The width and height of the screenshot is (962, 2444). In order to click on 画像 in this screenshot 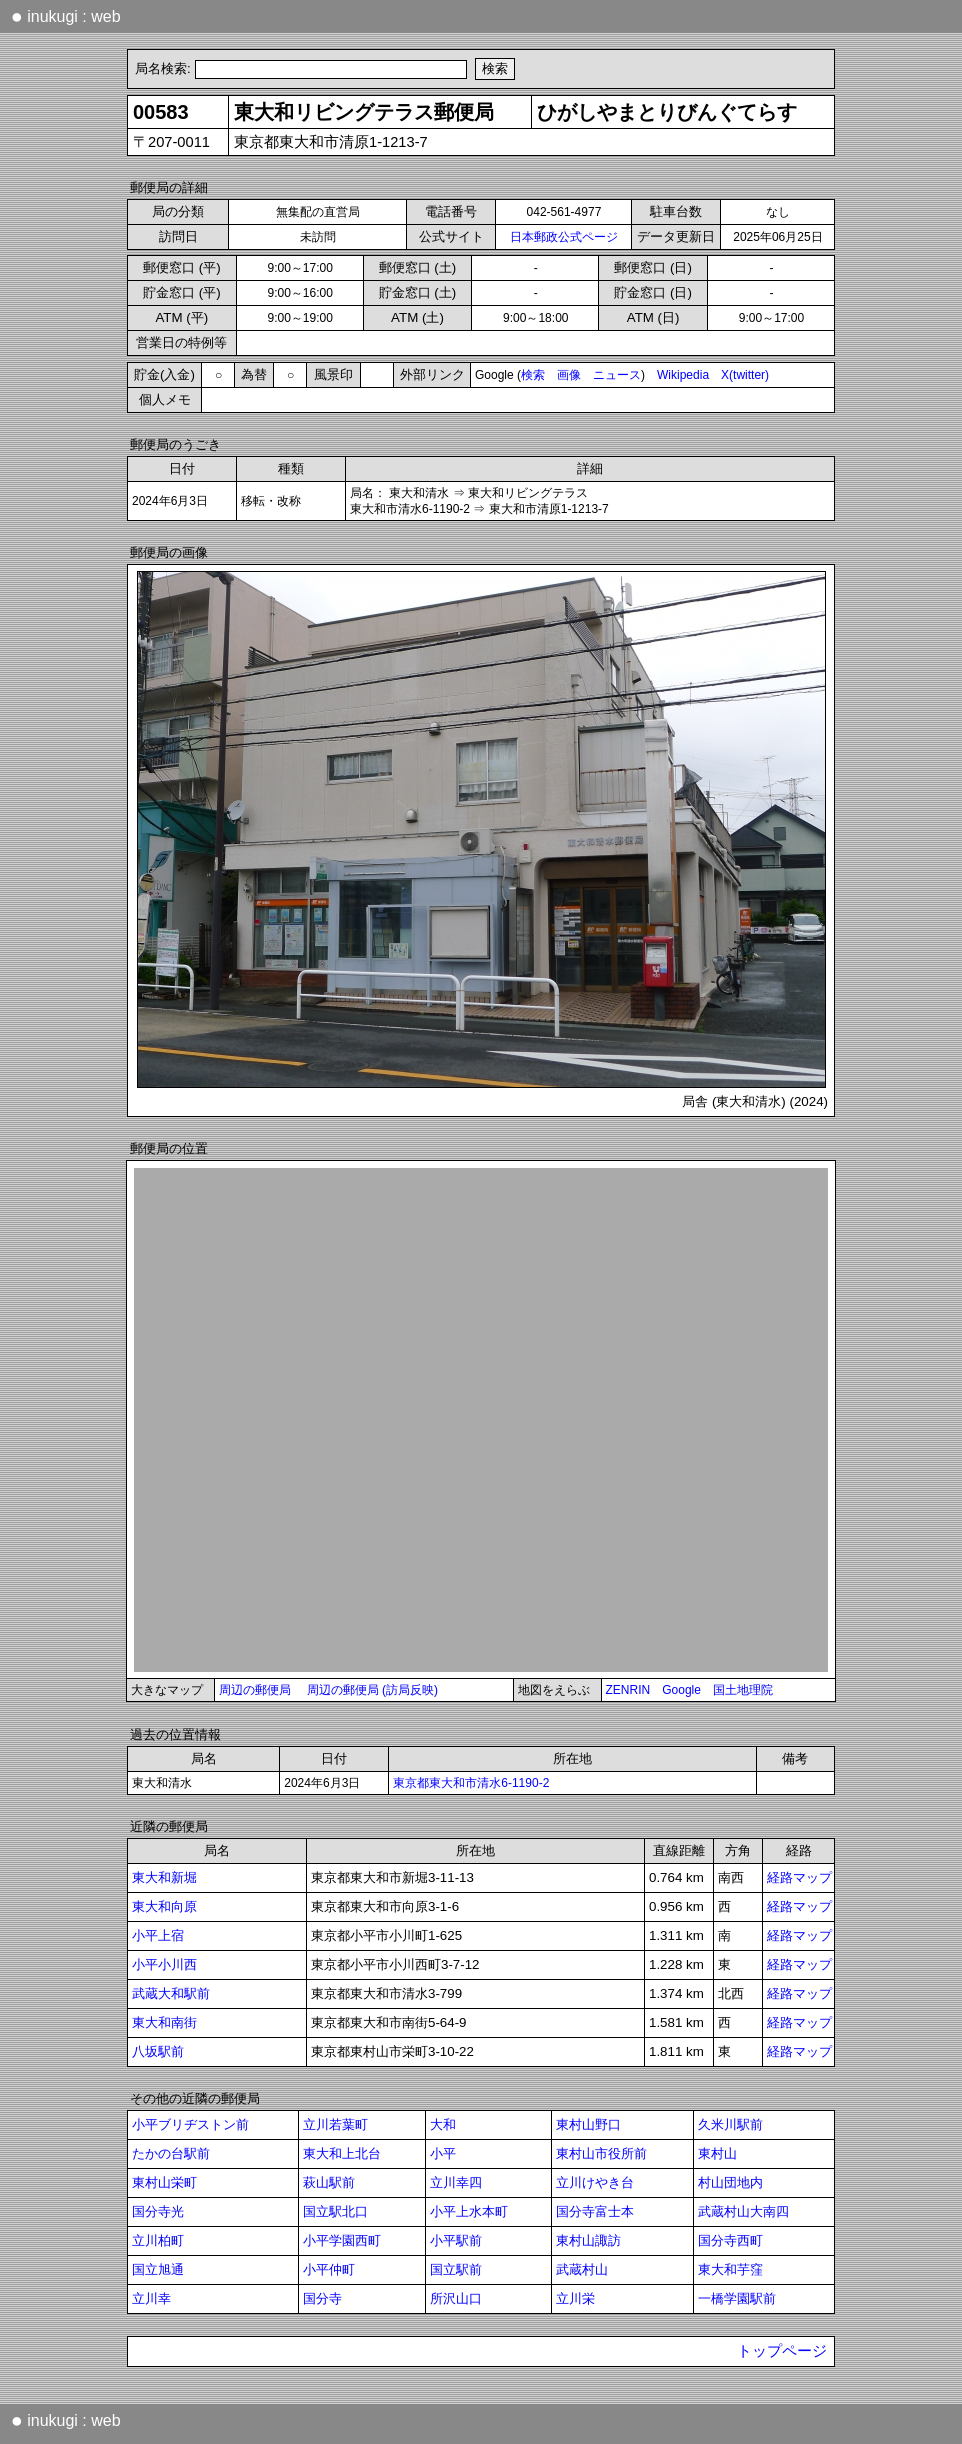, I will do `click(569, 375)`.